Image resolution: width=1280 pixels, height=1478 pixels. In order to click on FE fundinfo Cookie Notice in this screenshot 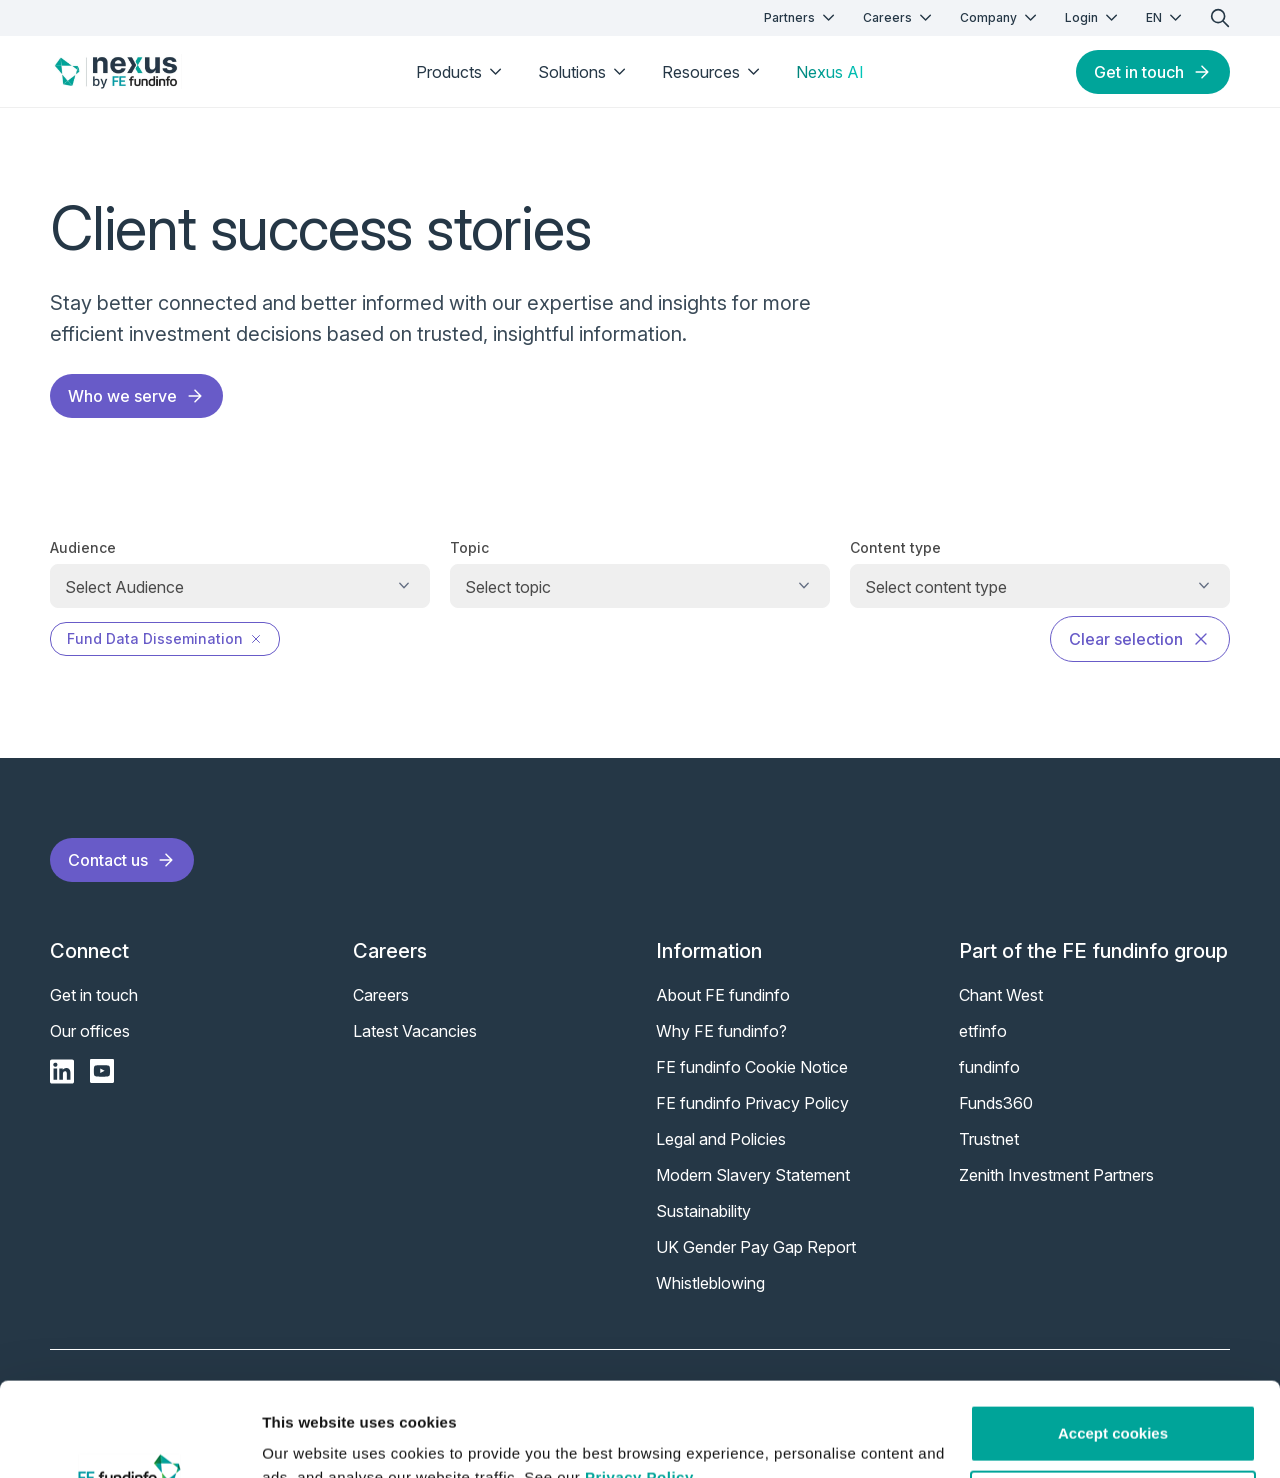, I will do `click(752, 1067)`.